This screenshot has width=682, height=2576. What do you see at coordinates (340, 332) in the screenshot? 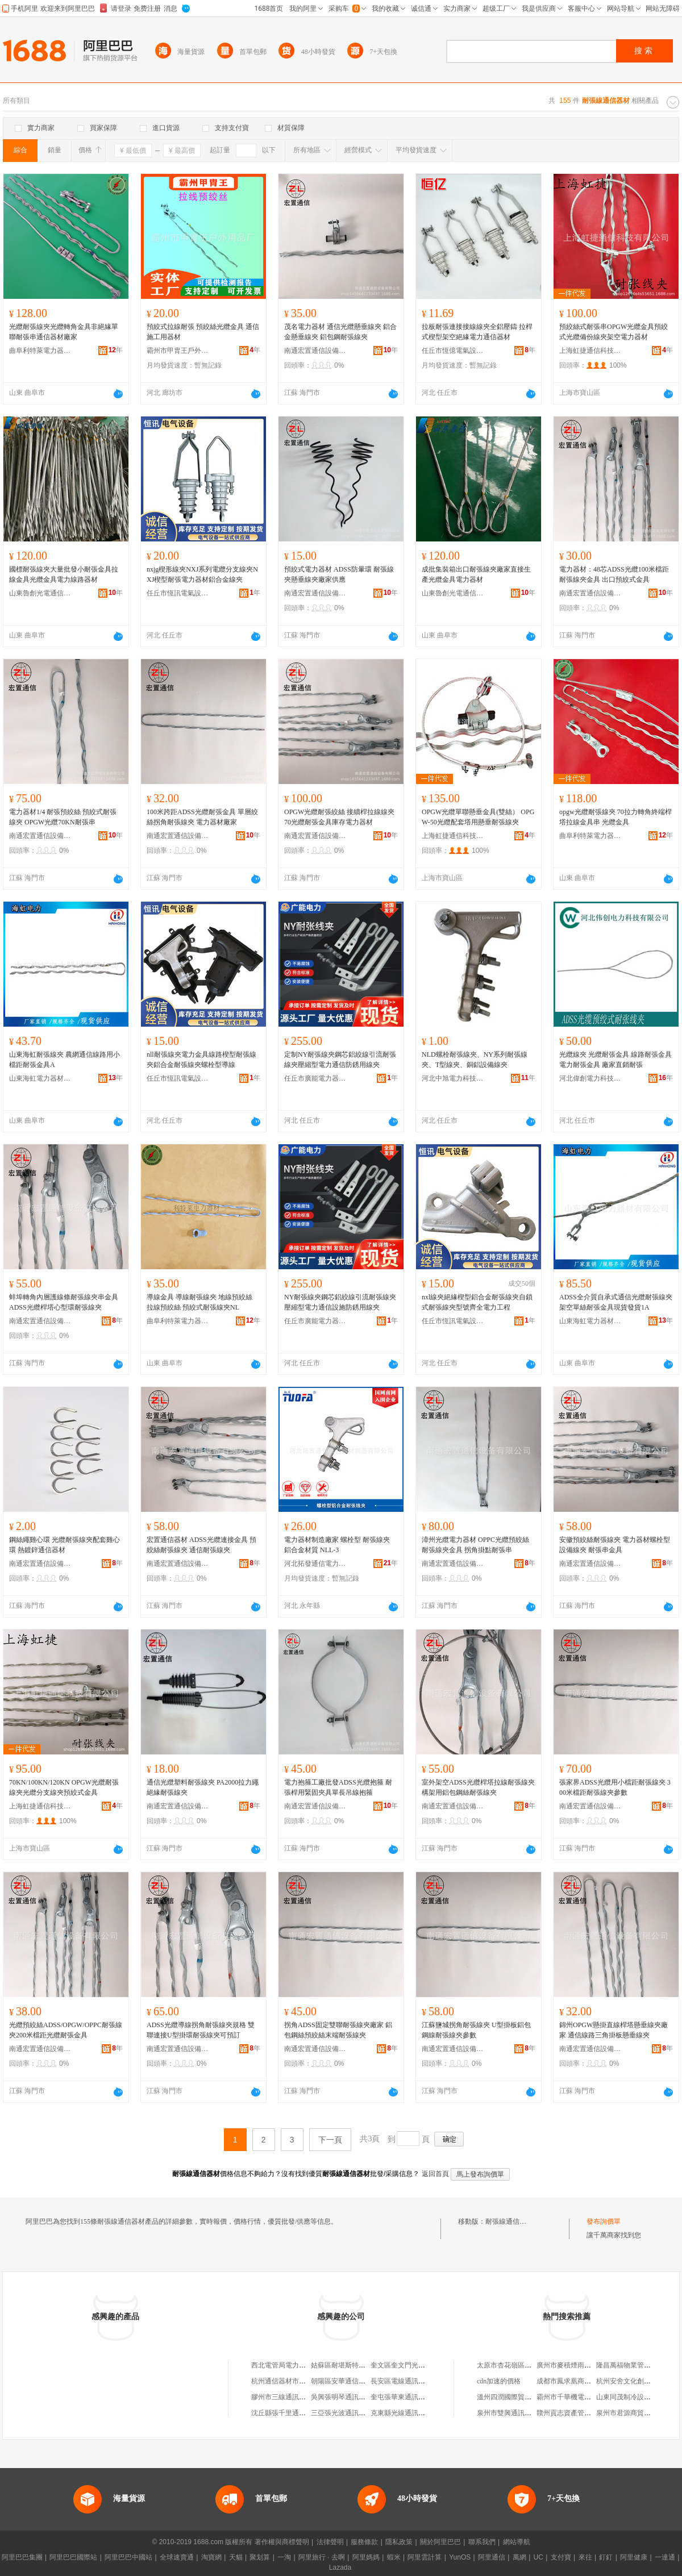
I see `茂名電力器材 通信光纜懸垂線夾 鋁合金懸垂線夾 鋁包鋼耐張線夾` at bounding box center [340, 332].